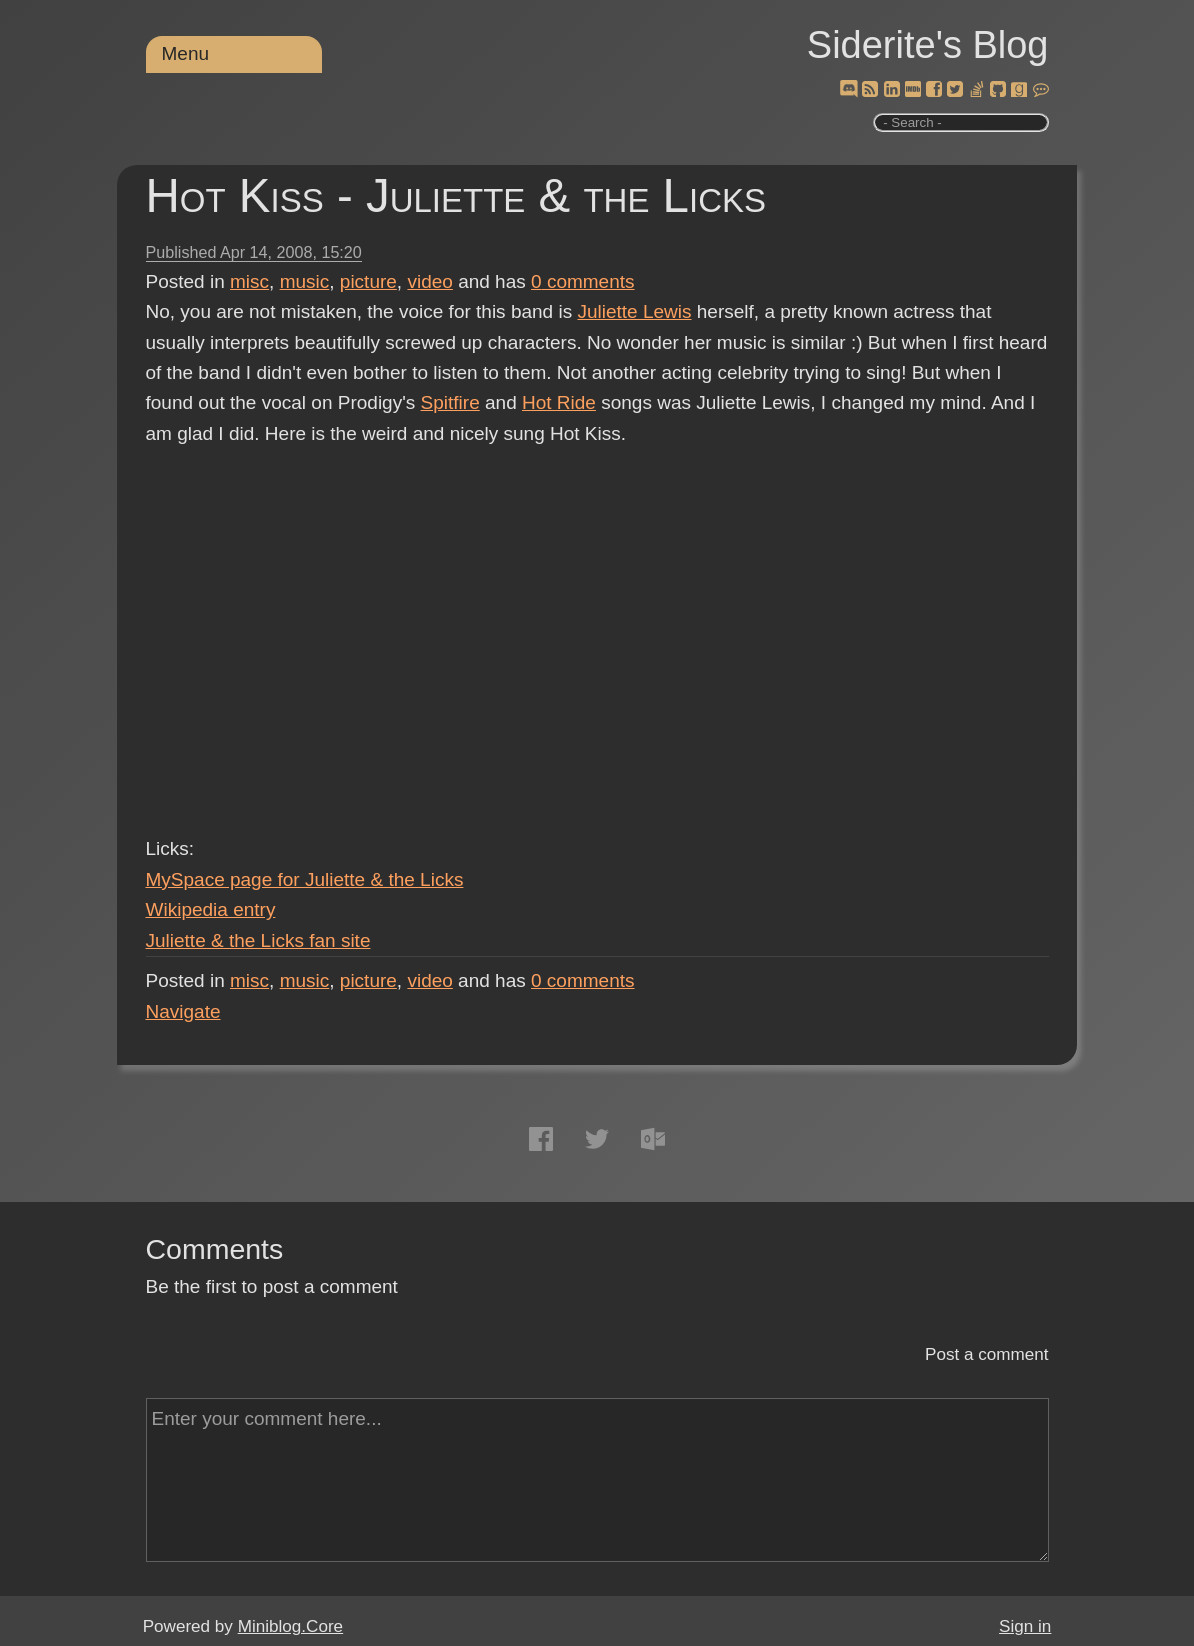  I want to click on Spitfire, so click(450, 402).